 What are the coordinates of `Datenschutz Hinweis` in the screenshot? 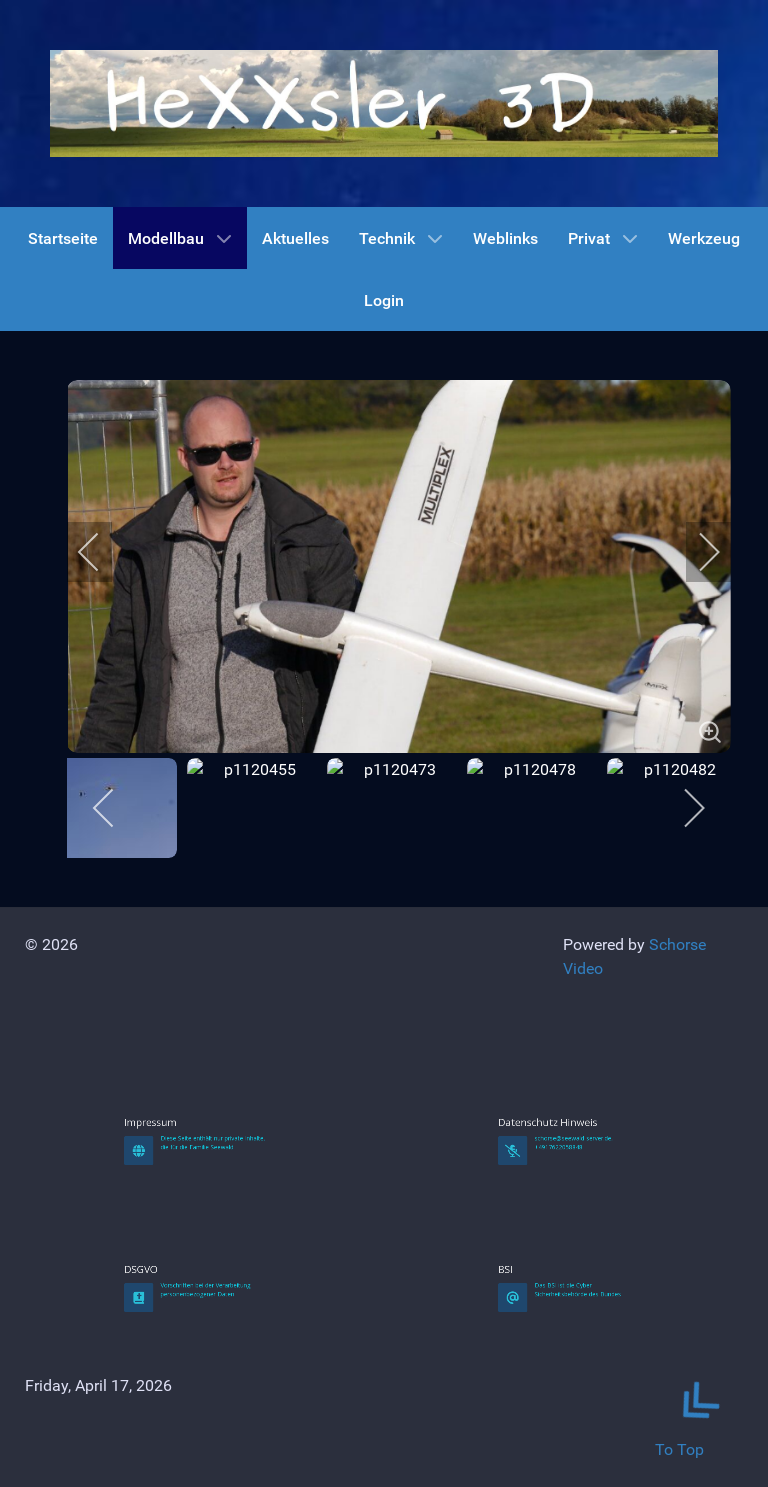 It's located at (562, 1228).